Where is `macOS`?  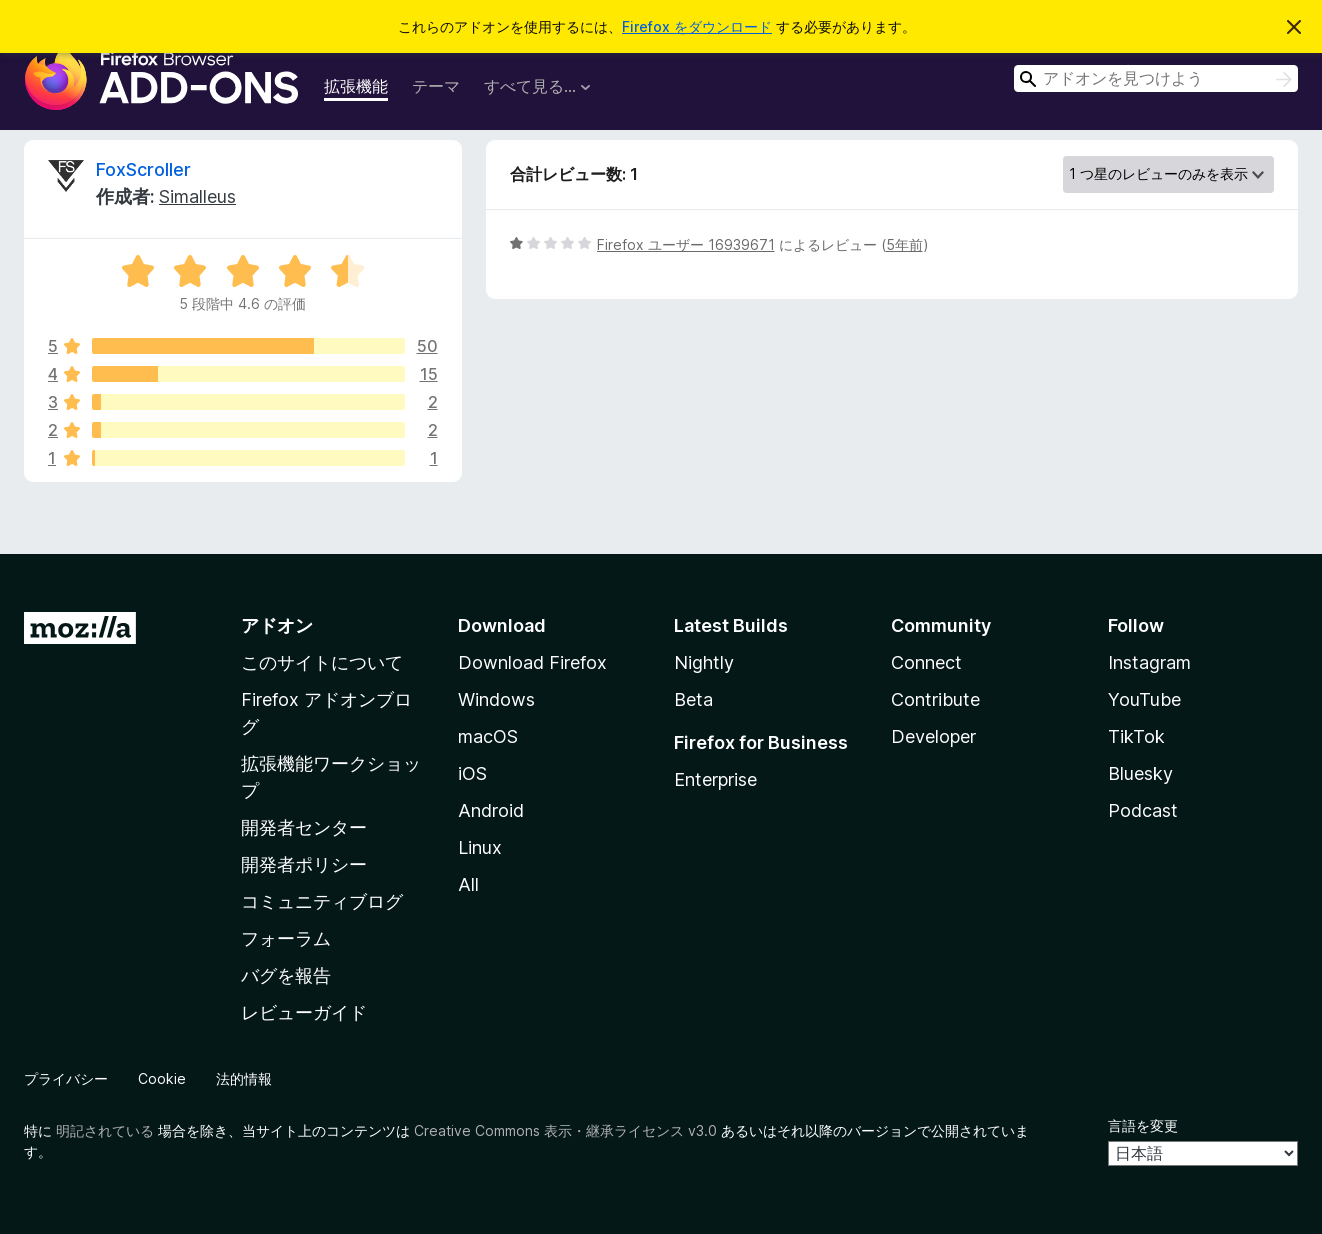
macOS is located at coordinates (488, 736).